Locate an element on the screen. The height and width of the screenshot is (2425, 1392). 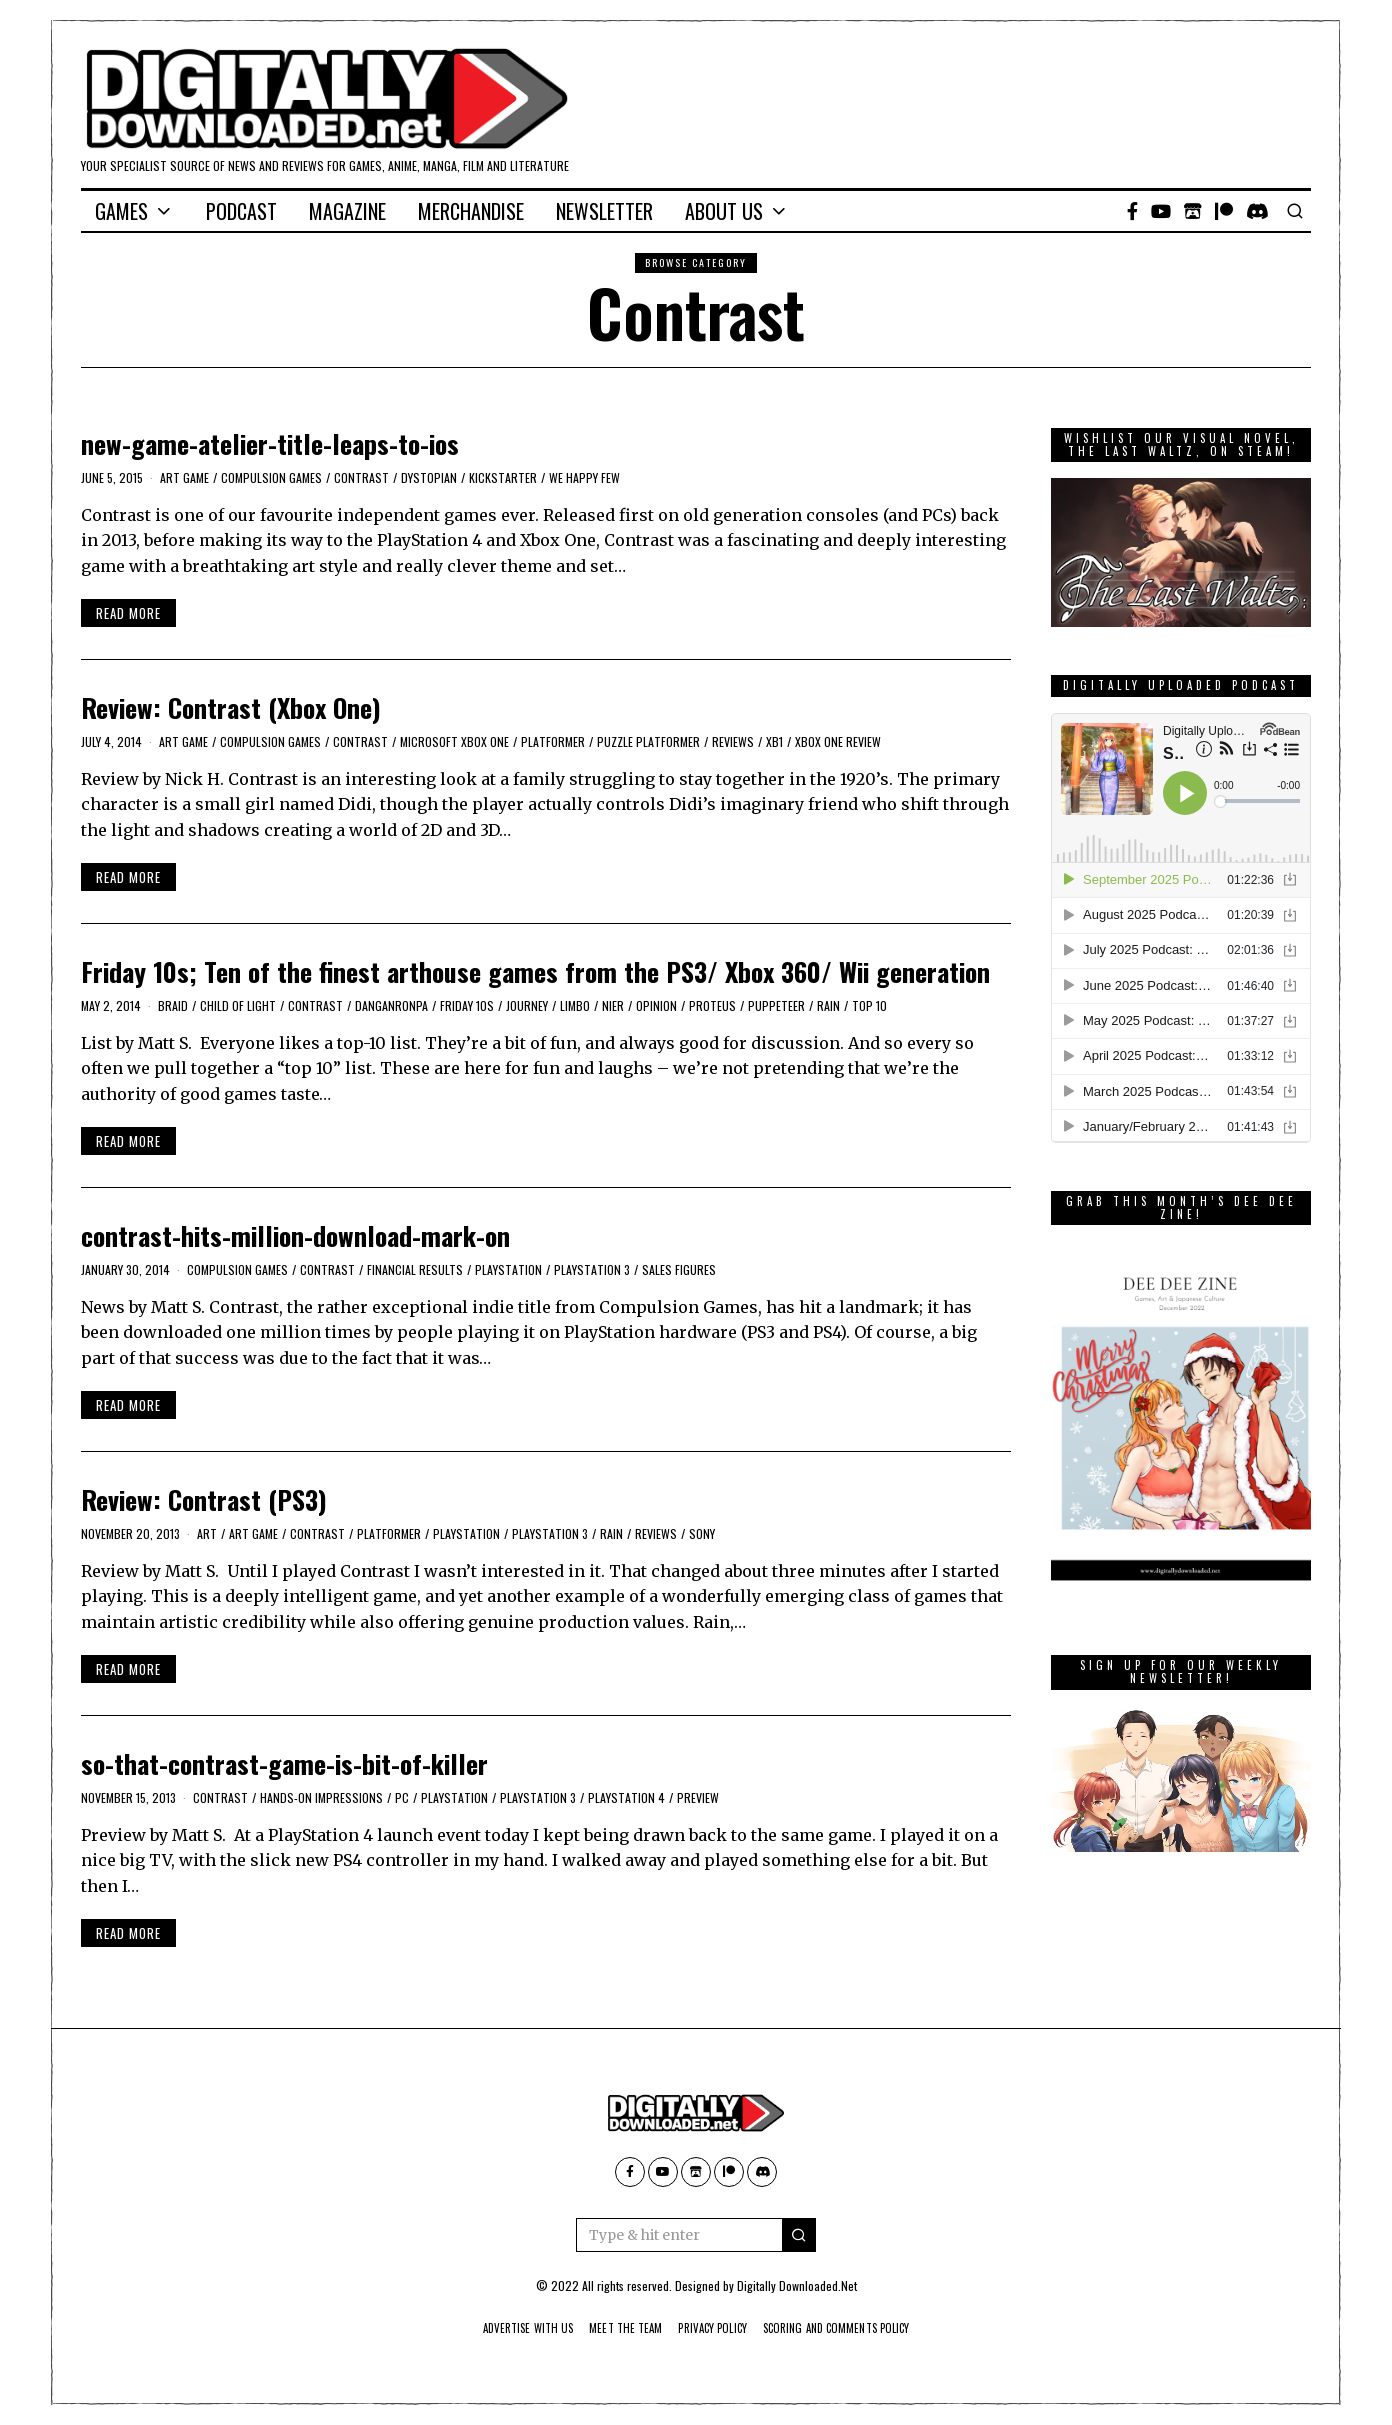
Friday 10s is located at coordinates (467, 1005).